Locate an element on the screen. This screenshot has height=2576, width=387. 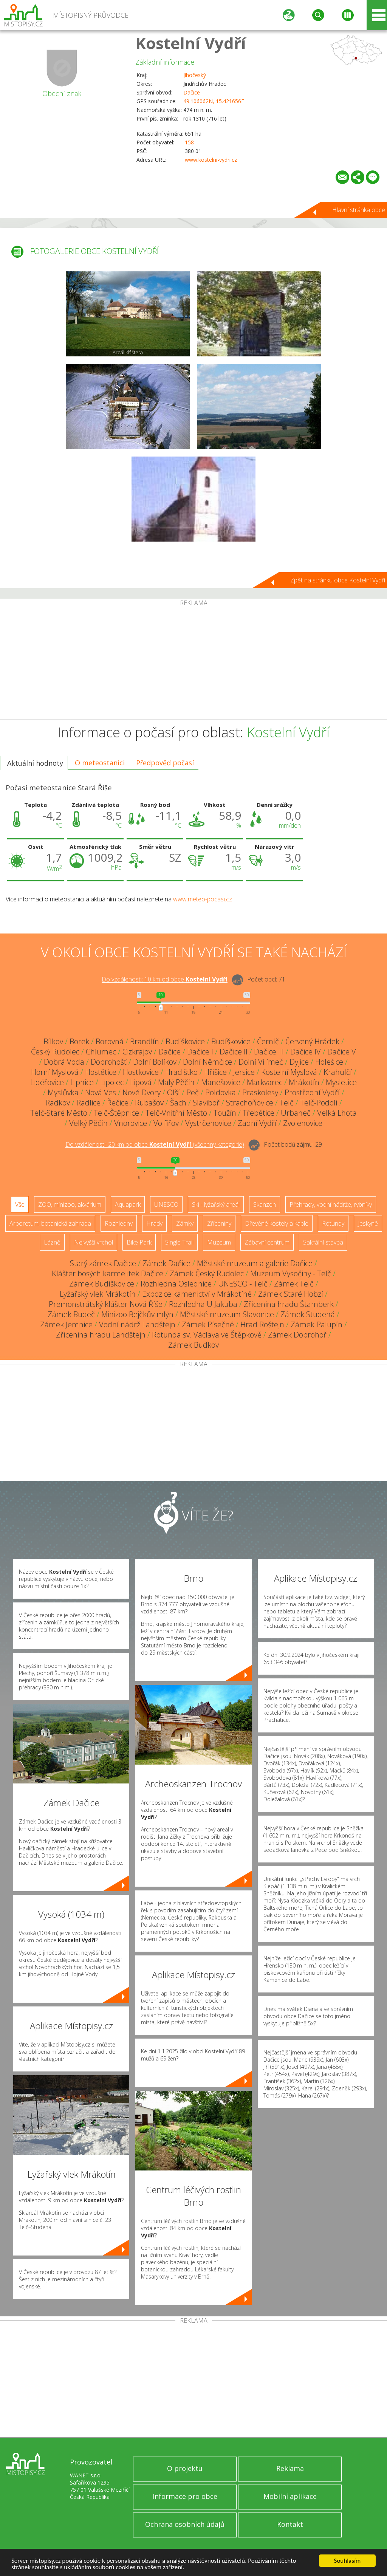
Prostřední Vydří is located at coordinates (312, 1092).